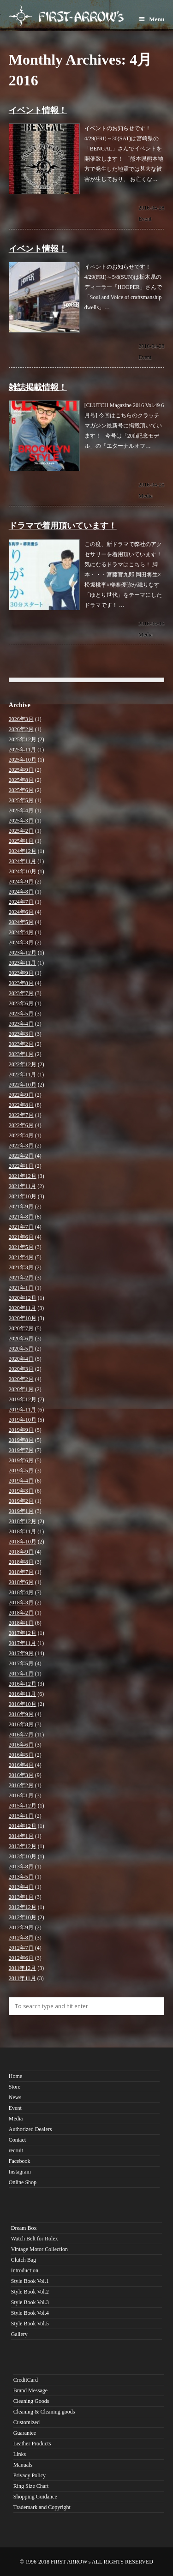 This screenshot has height=2576, width=173. What do you see at coordinates (21, 1785) in the screenshot?
I see `2016年2月` at bounding box center [21, 1785].